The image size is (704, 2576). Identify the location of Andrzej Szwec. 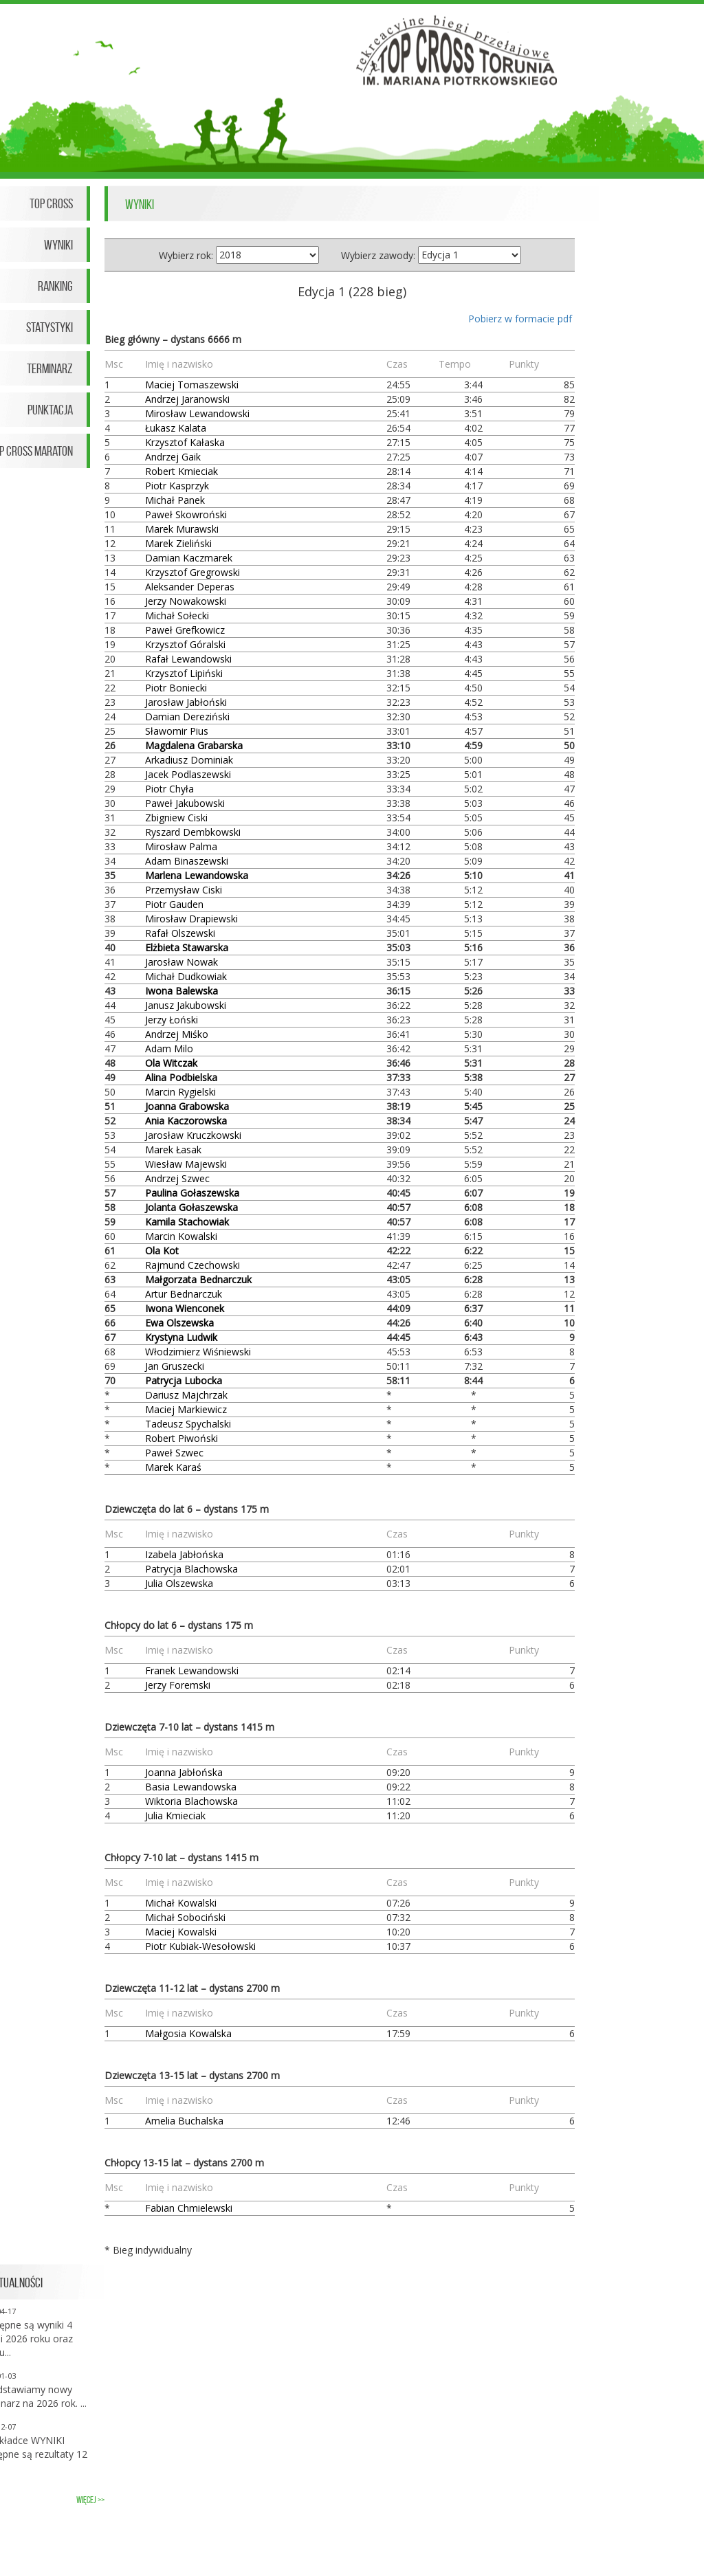
(177, 1178).